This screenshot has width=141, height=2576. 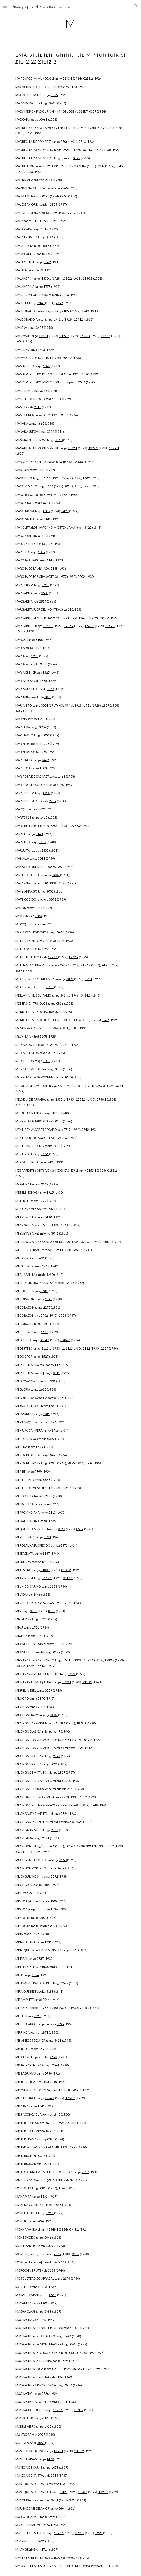 What do you see at coordinates (50, 891) in the screenshot?
I see `3006` at bounding box center [50, 891].